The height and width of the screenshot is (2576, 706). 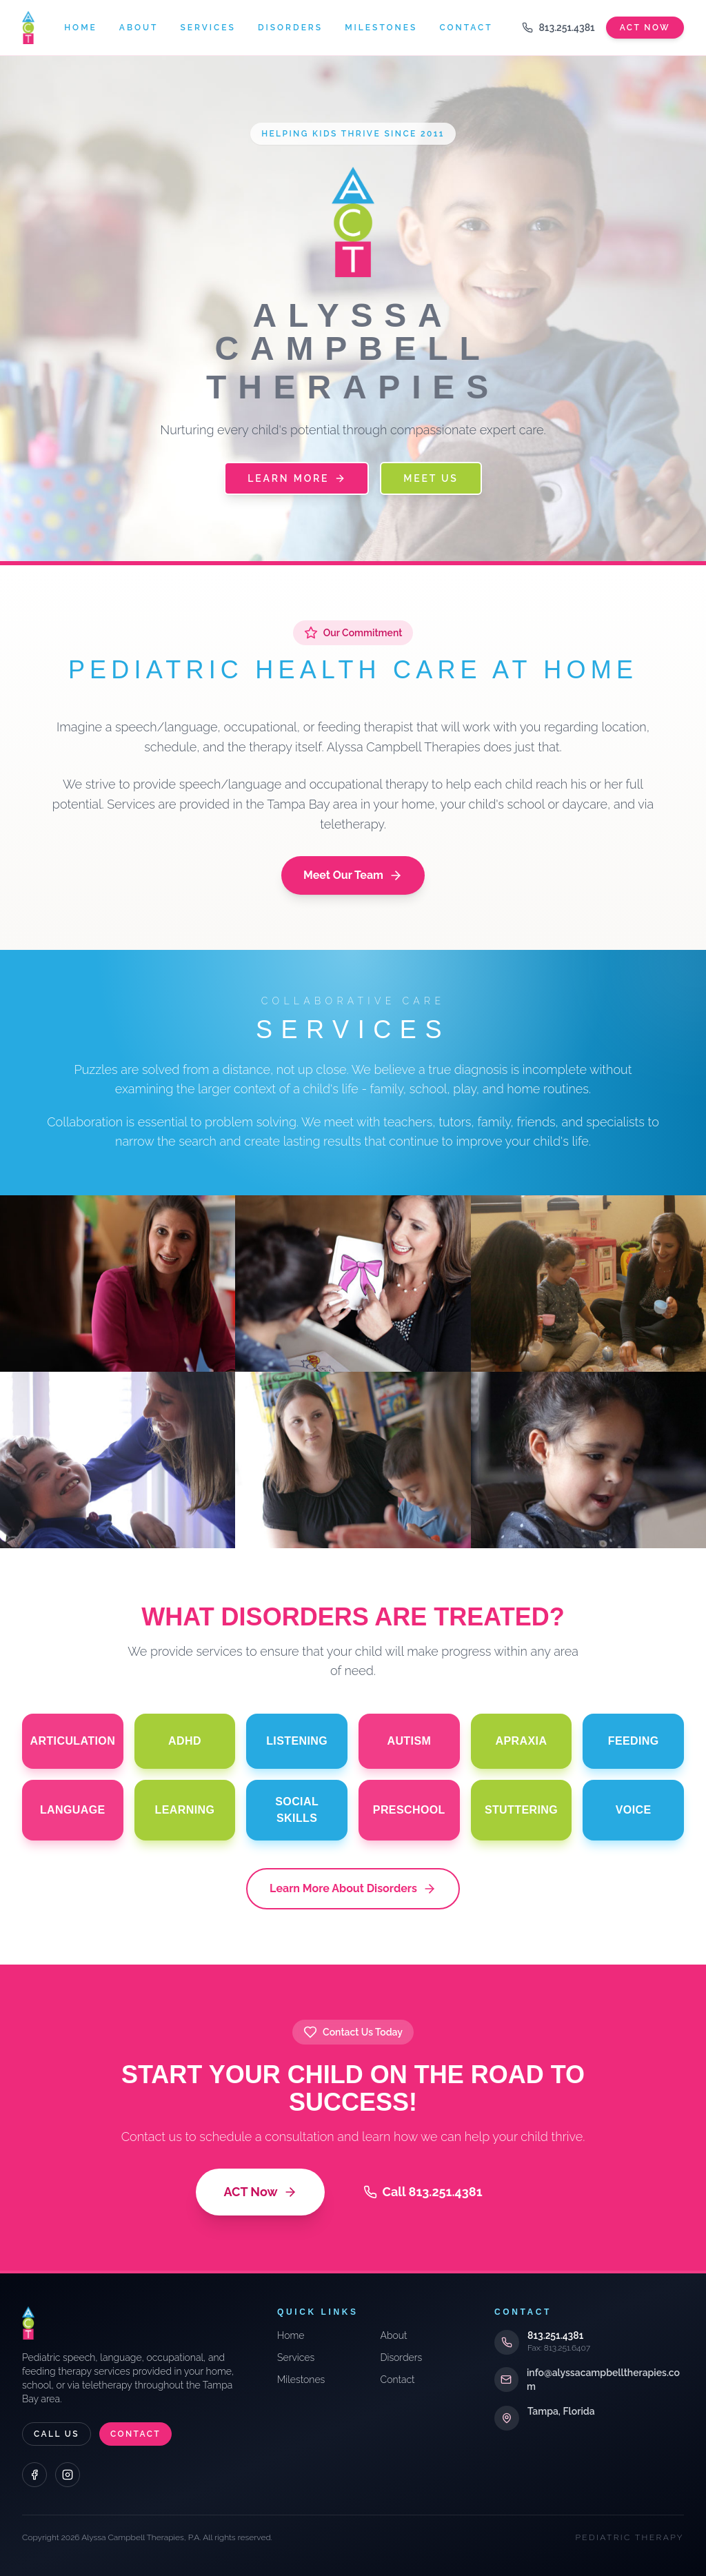 I want to click on Call 813.251.4381, so click(x=423, y=2191).